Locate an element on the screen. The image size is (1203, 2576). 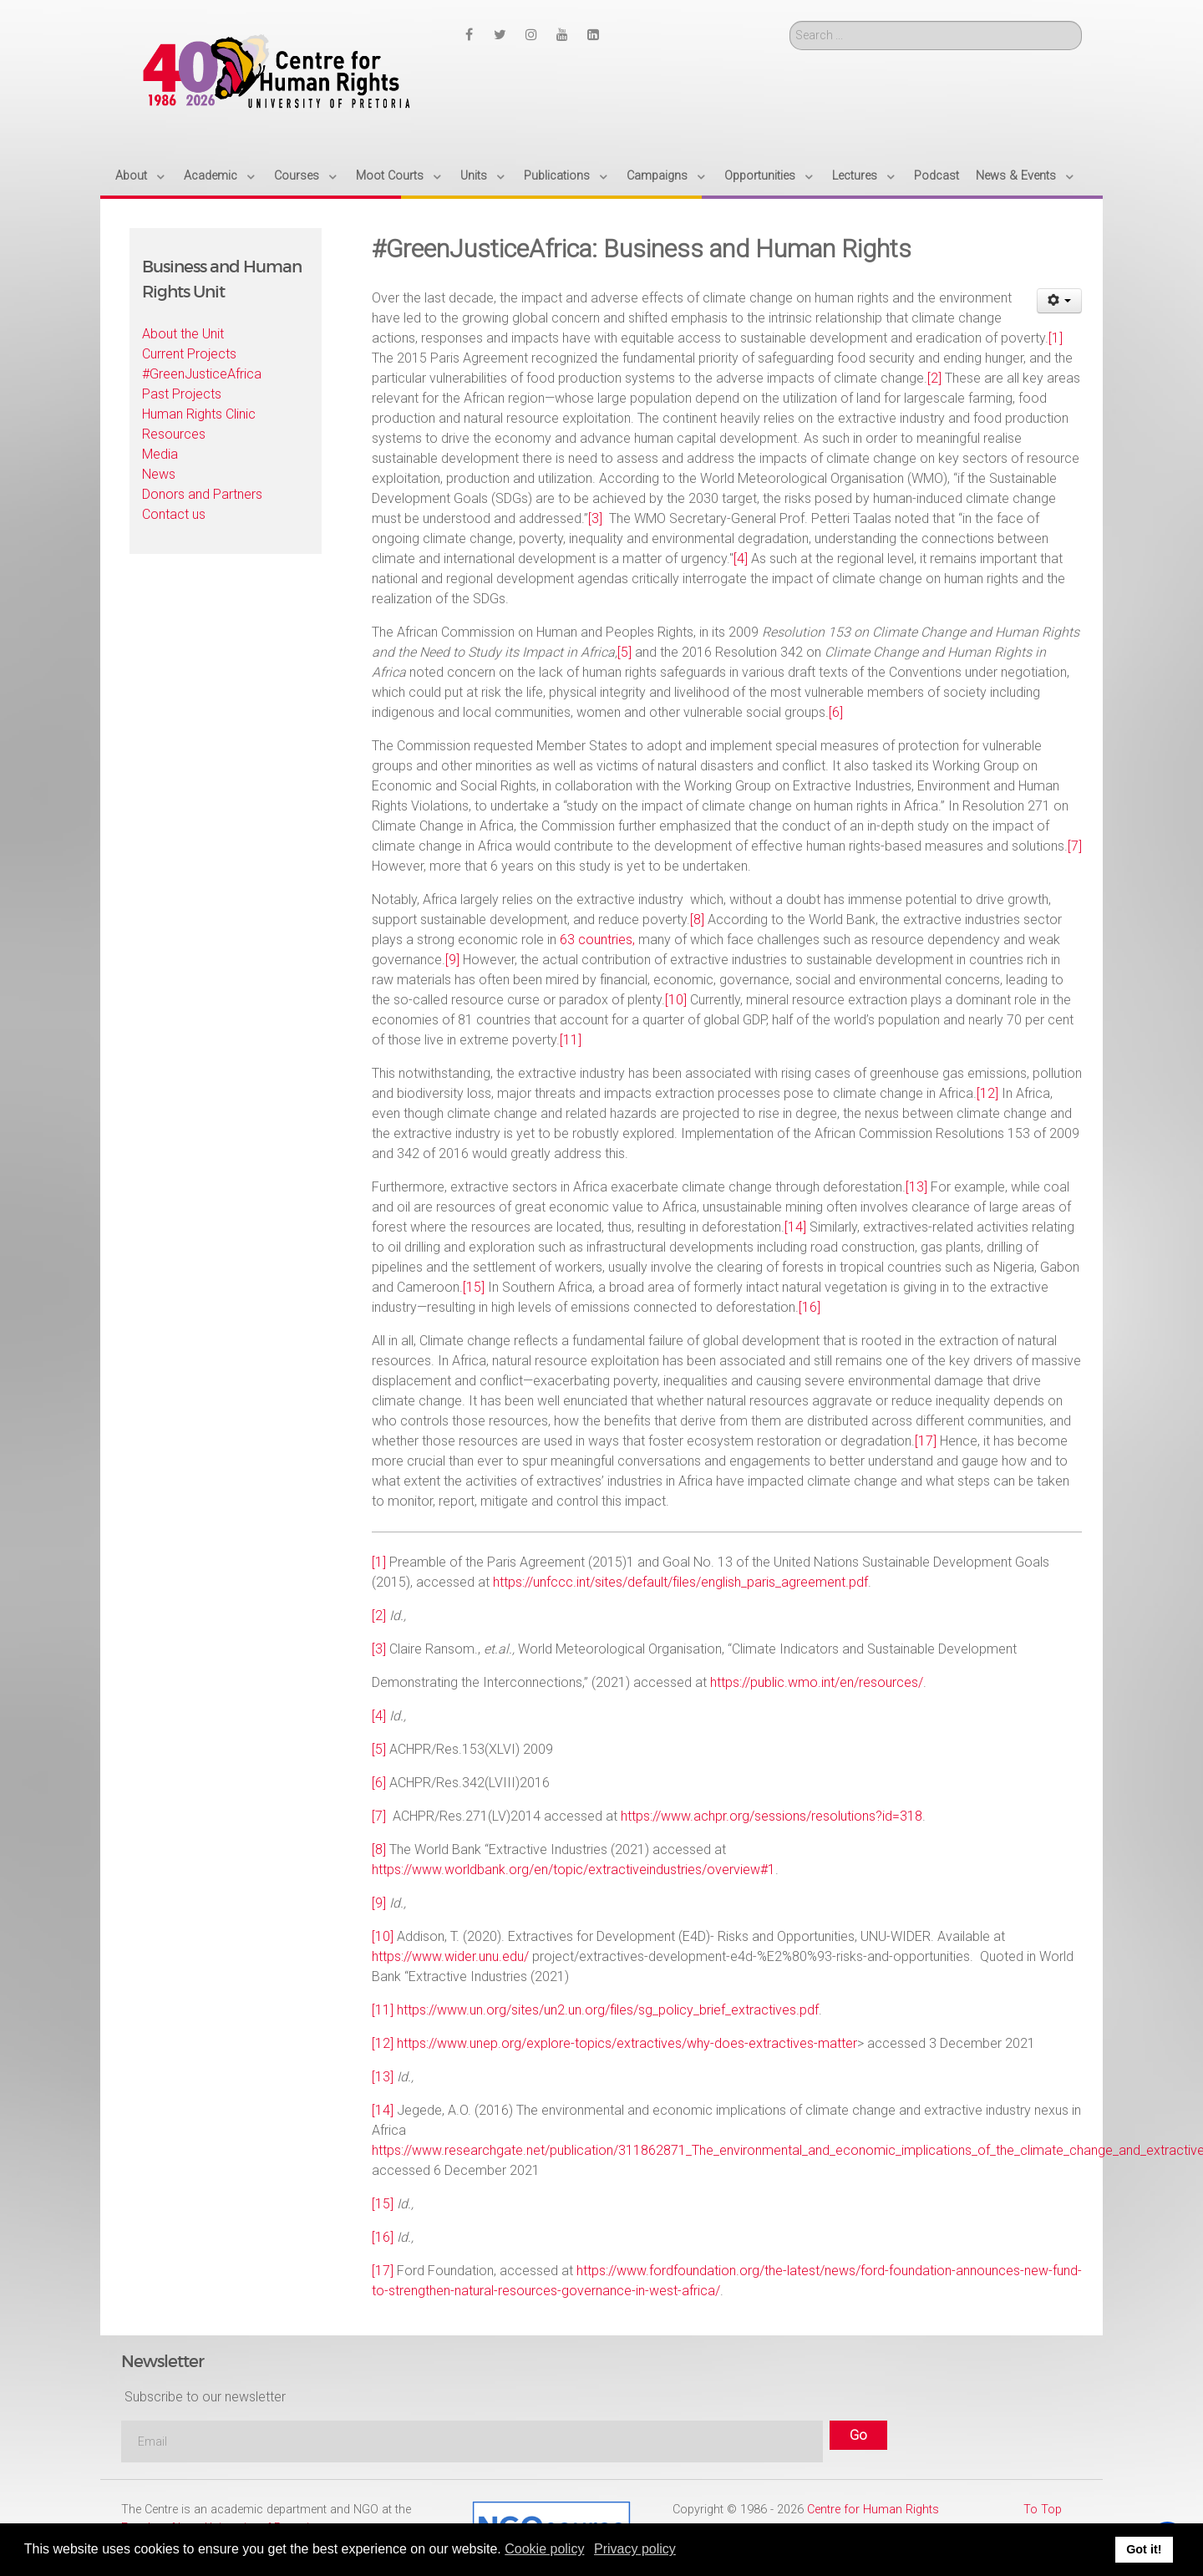
Privacy policy [button] is located at coordinates (635, 2549).